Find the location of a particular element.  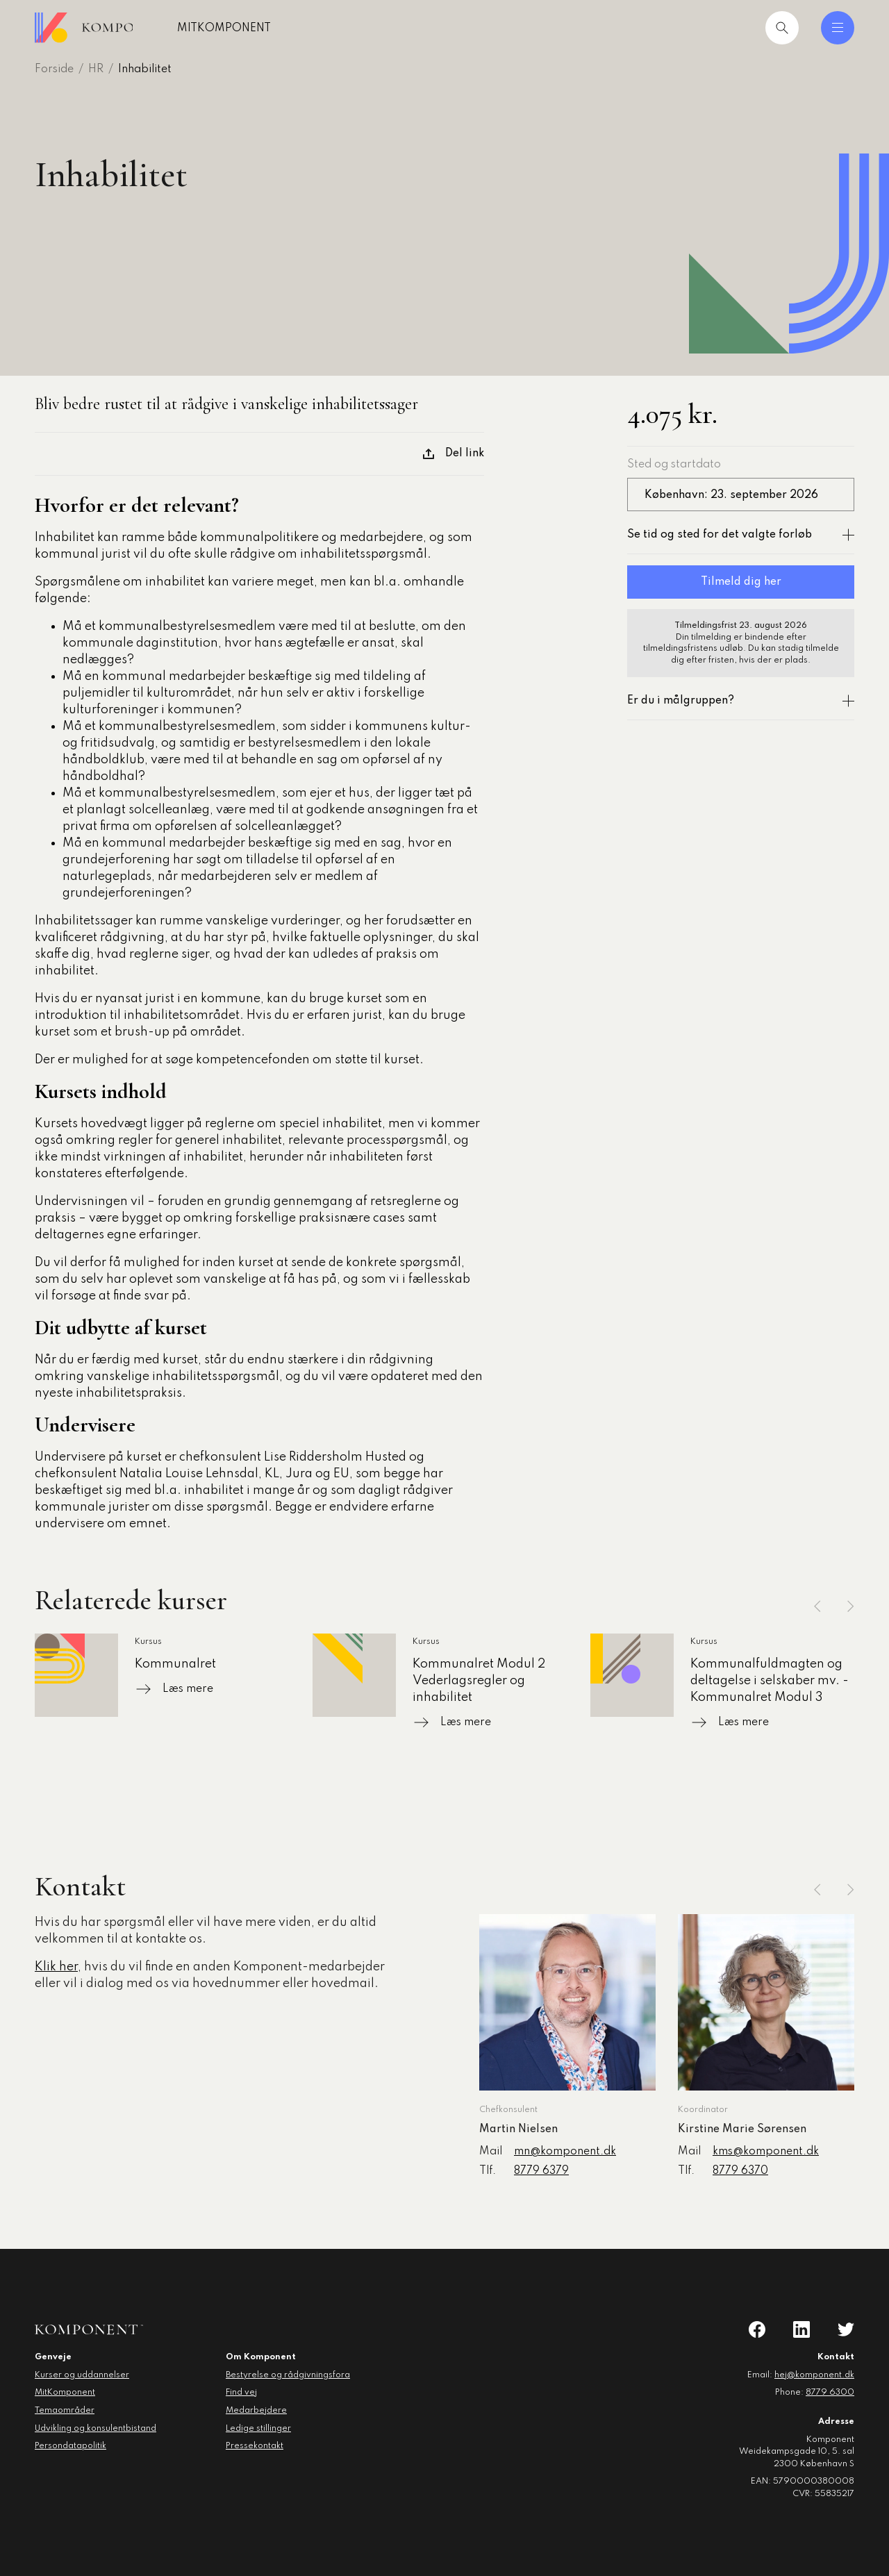

Er du i målgruppen? is located at coordinates (740, 701).